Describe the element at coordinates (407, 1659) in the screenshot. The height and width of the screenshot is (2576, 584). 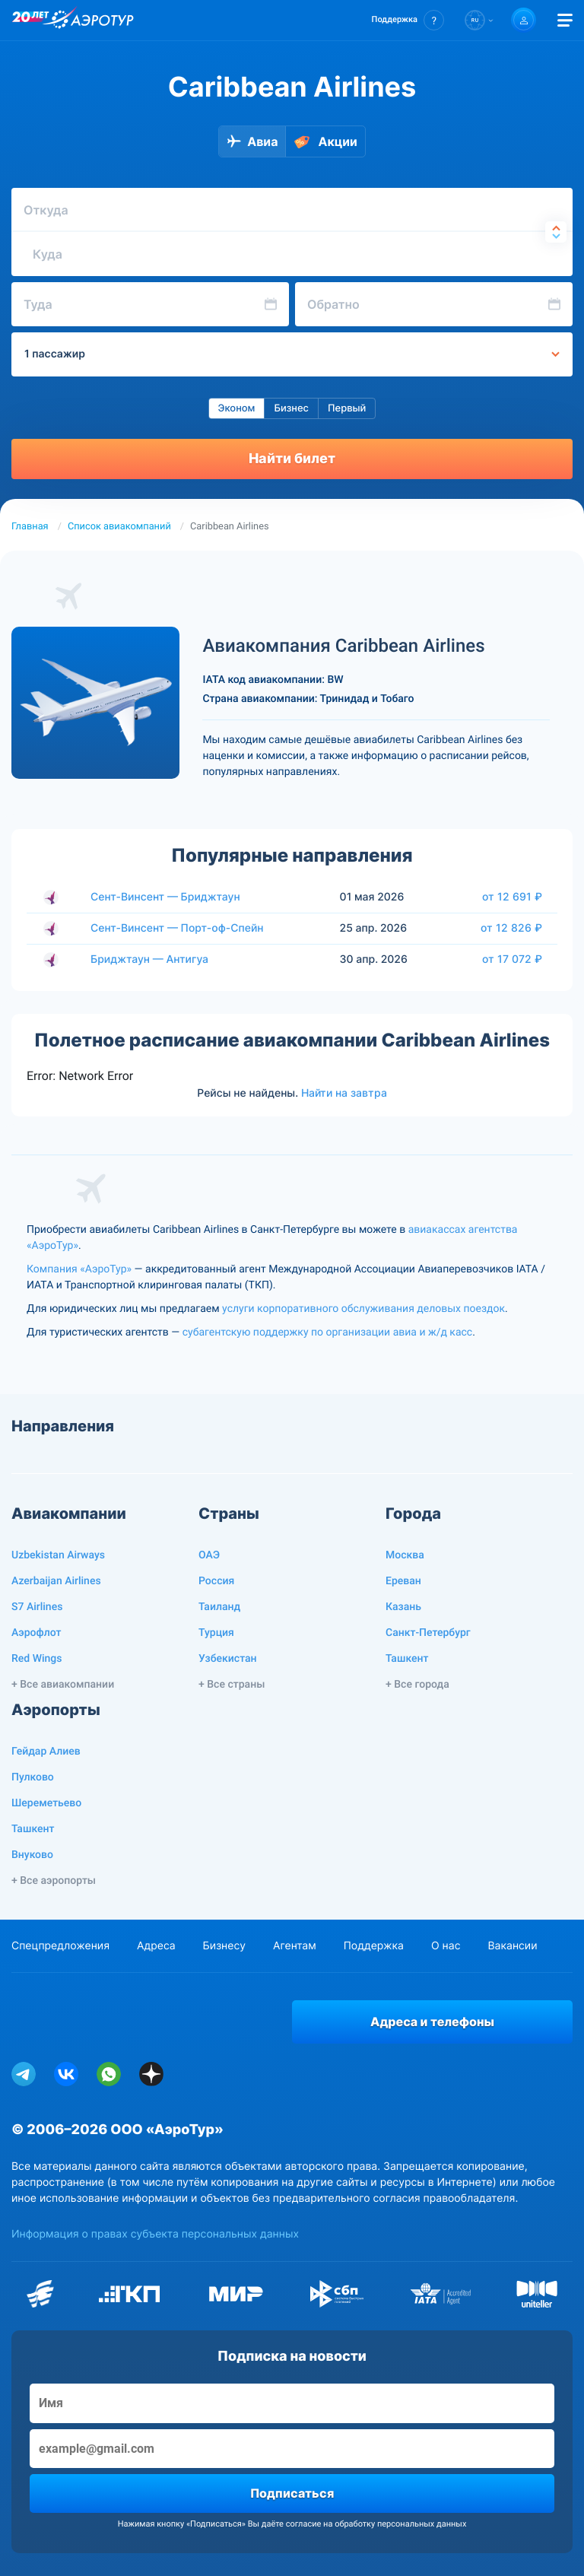
I see `Ташкент` at that location.